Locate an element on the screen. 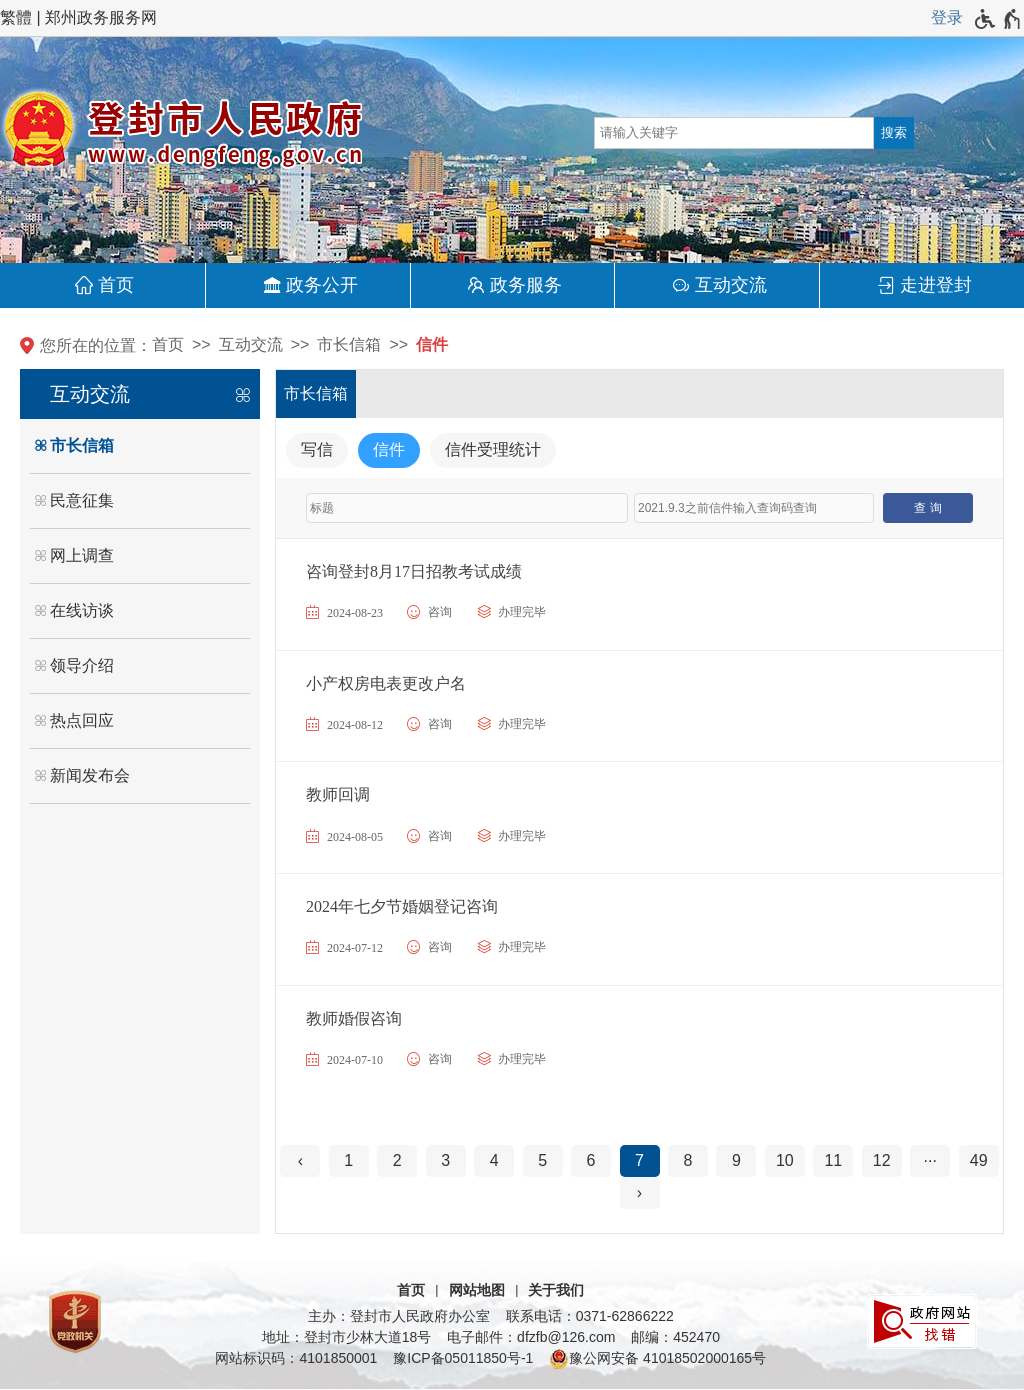  5 [第5页] is located at coordinates (542, 1160).